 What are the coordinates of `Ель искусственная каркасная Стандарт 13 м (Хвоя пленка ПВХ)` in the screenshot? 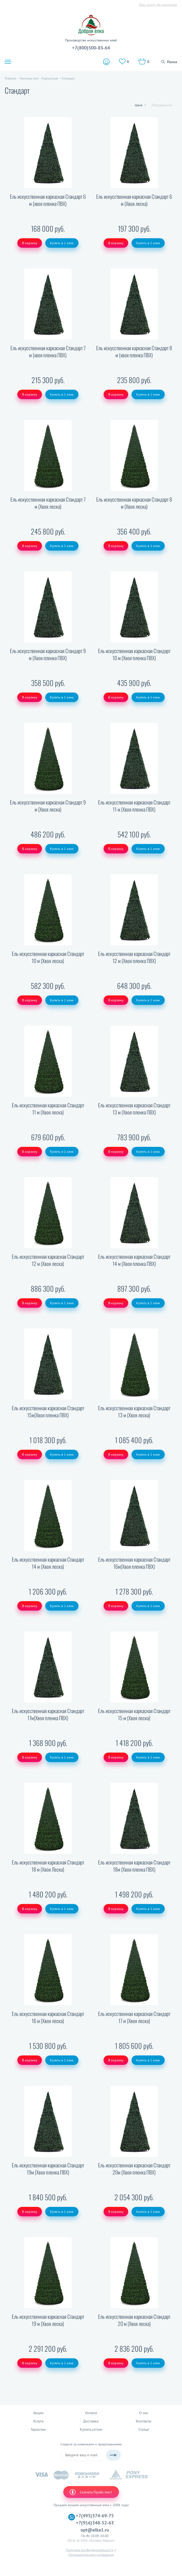 It's located at (134, 1108).